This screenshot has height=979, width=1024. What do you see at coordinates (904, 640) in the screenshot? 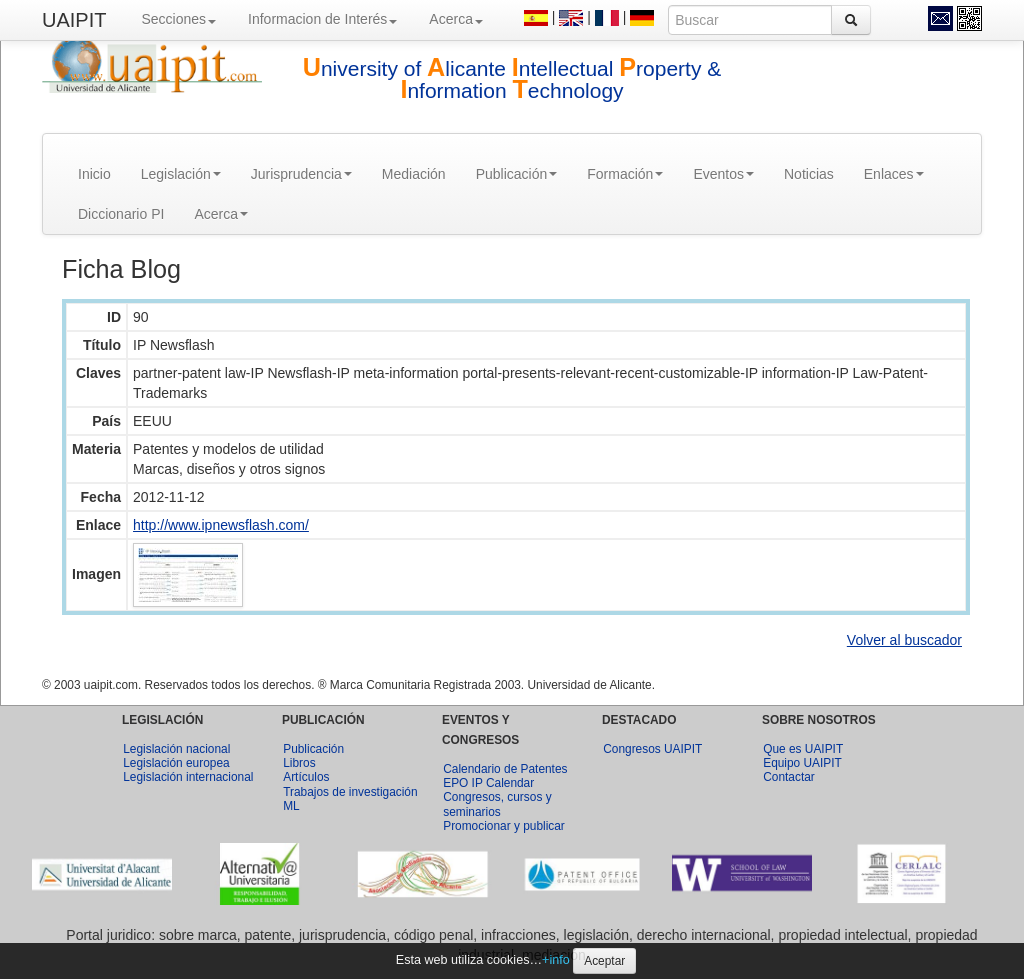
I see `Volver al buscador` at bounding box center [904, 640].